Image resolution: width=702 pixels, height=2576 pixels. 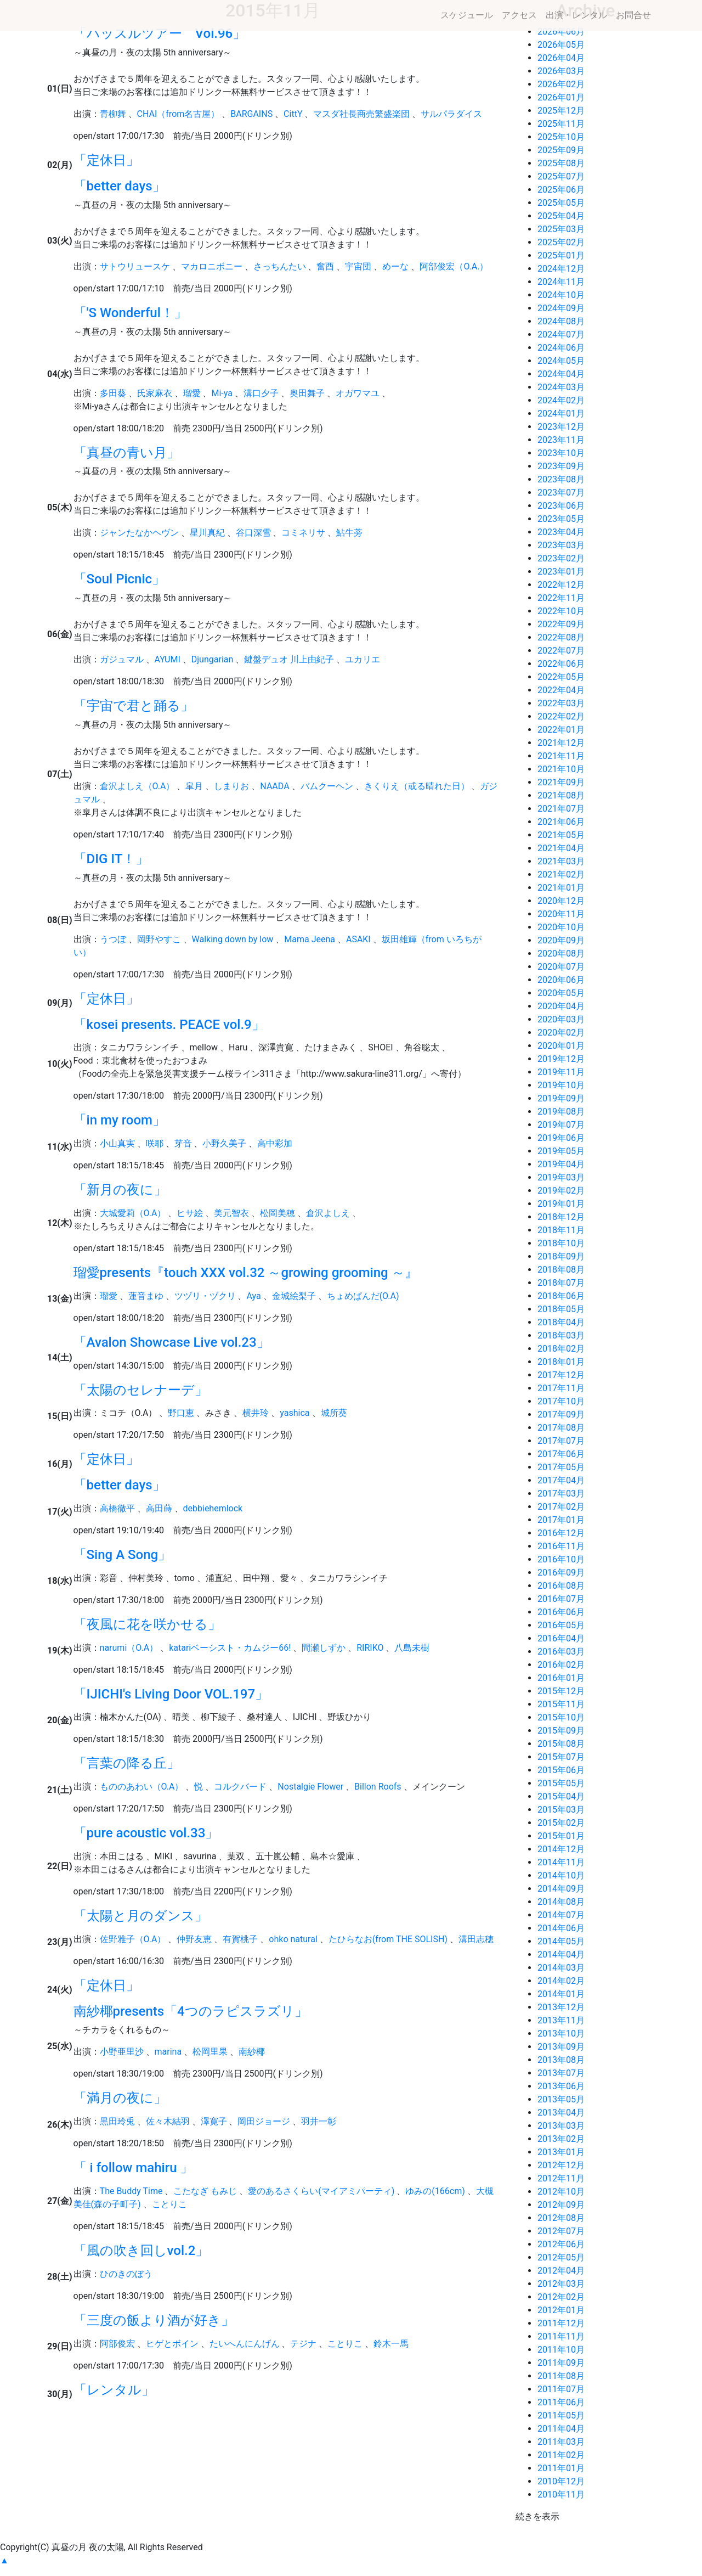 I want to click on 2016年04月, so click(x=561, y=1638).